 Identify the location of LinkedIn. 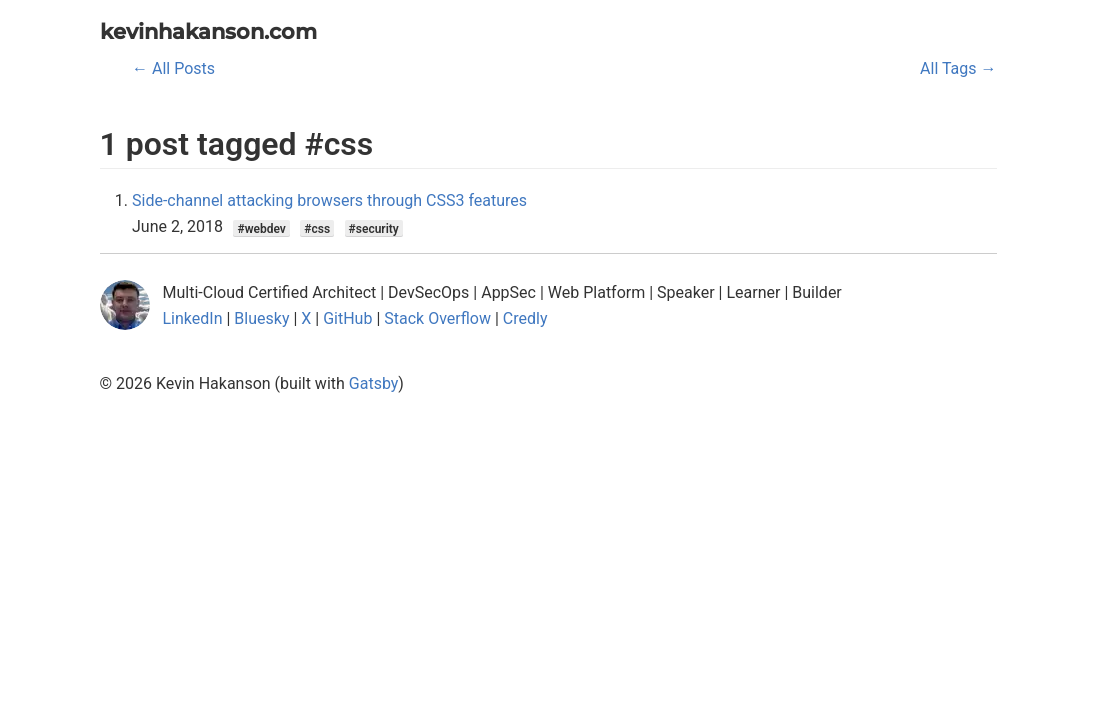
(193, 318).